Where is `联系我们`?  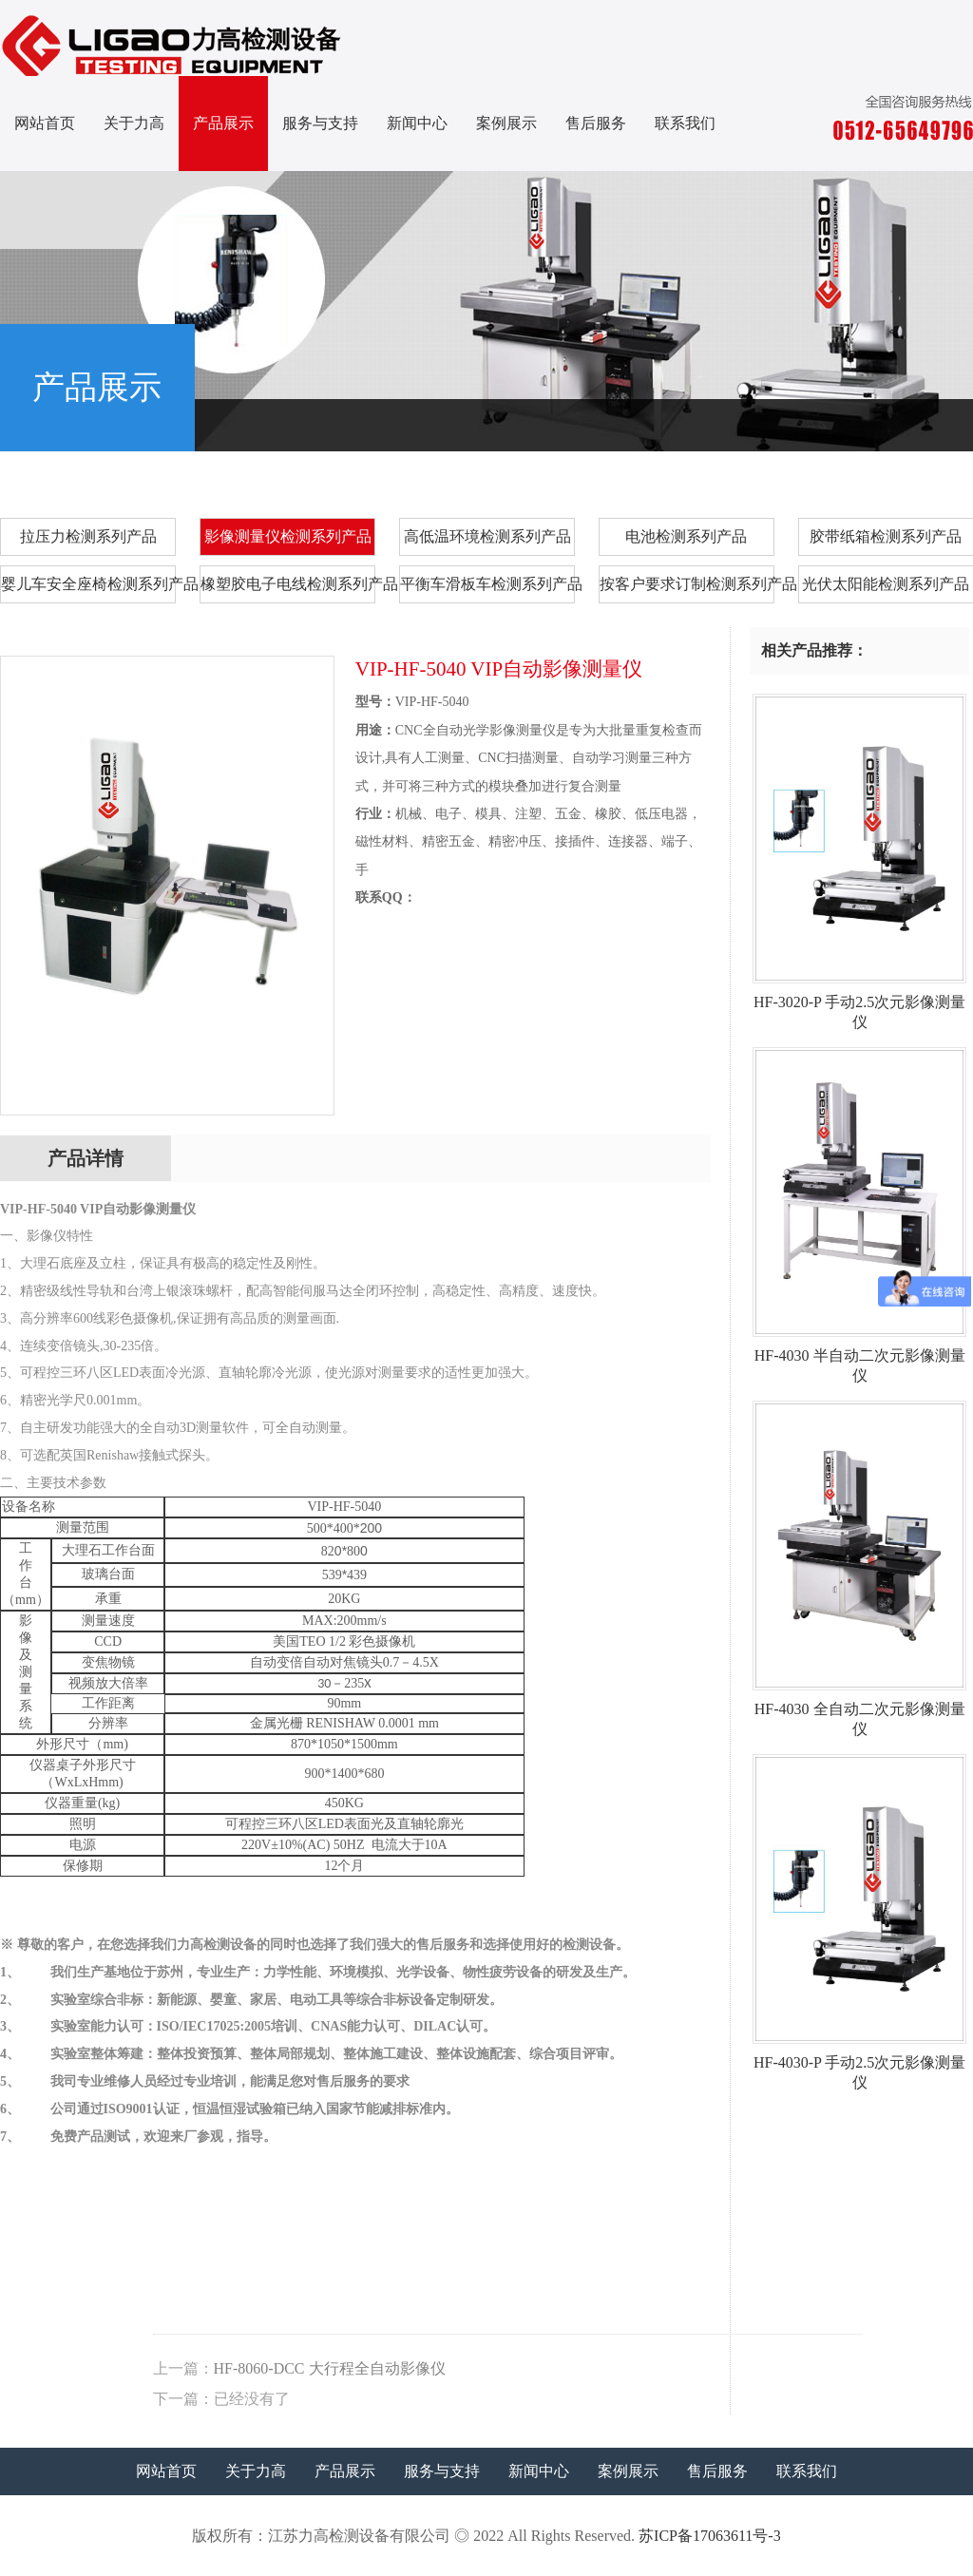 联系我们 is located at coordinates (685, 123).